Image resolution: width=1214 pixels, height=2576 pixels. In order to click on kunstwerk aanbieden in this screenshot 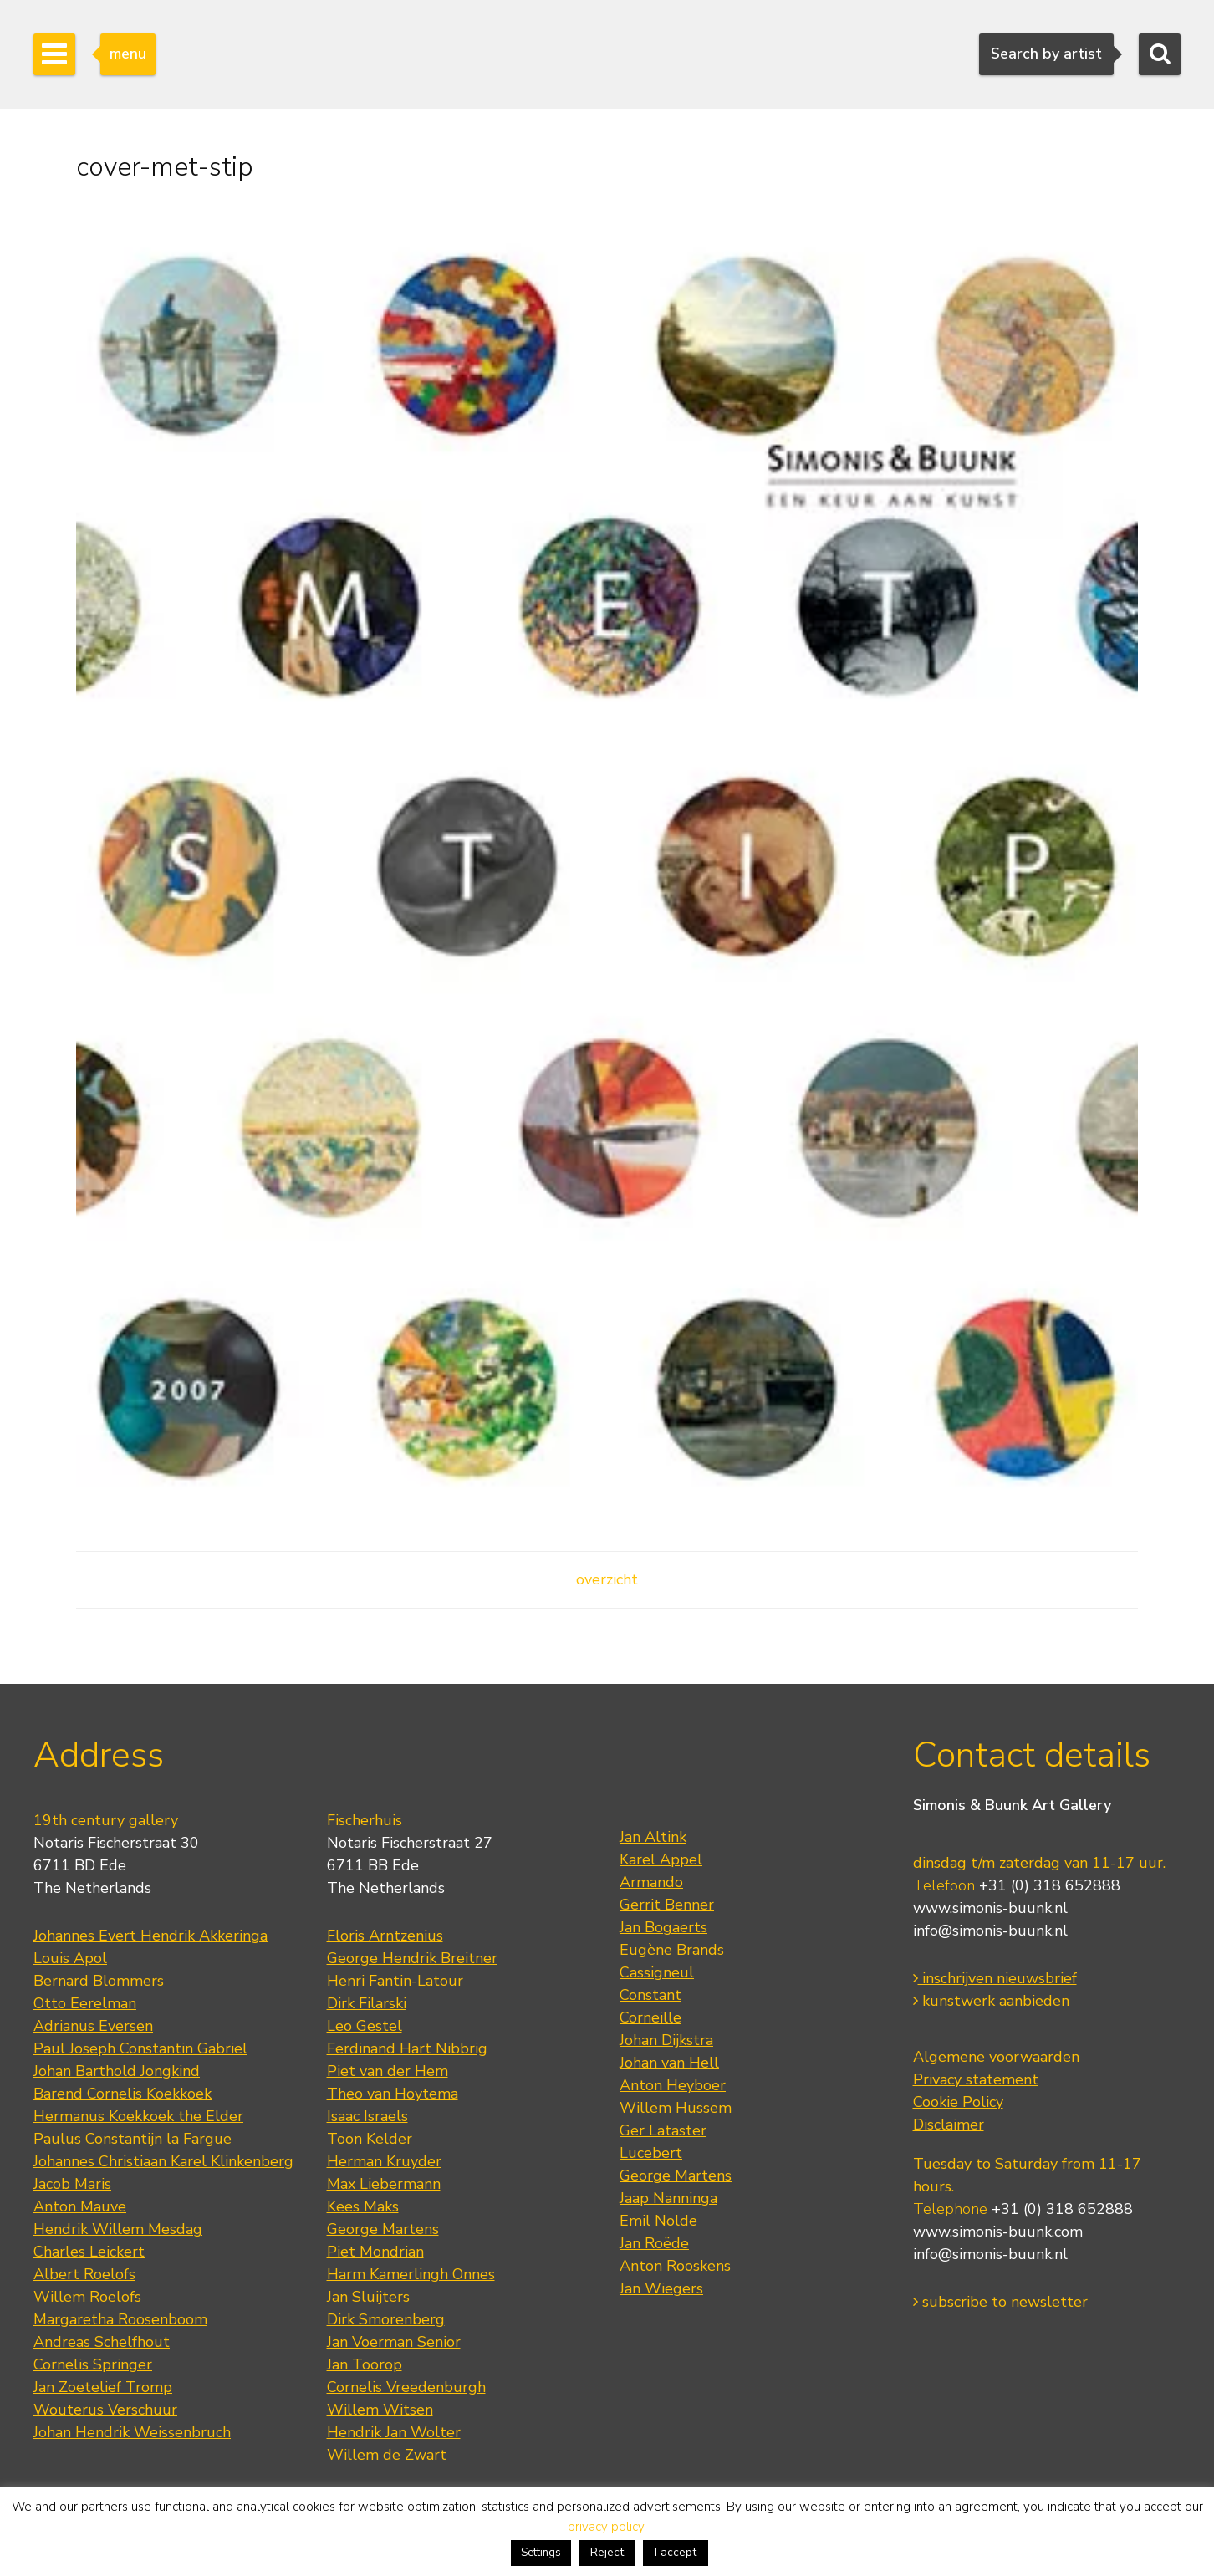, I will do `click(991, 2001)`.